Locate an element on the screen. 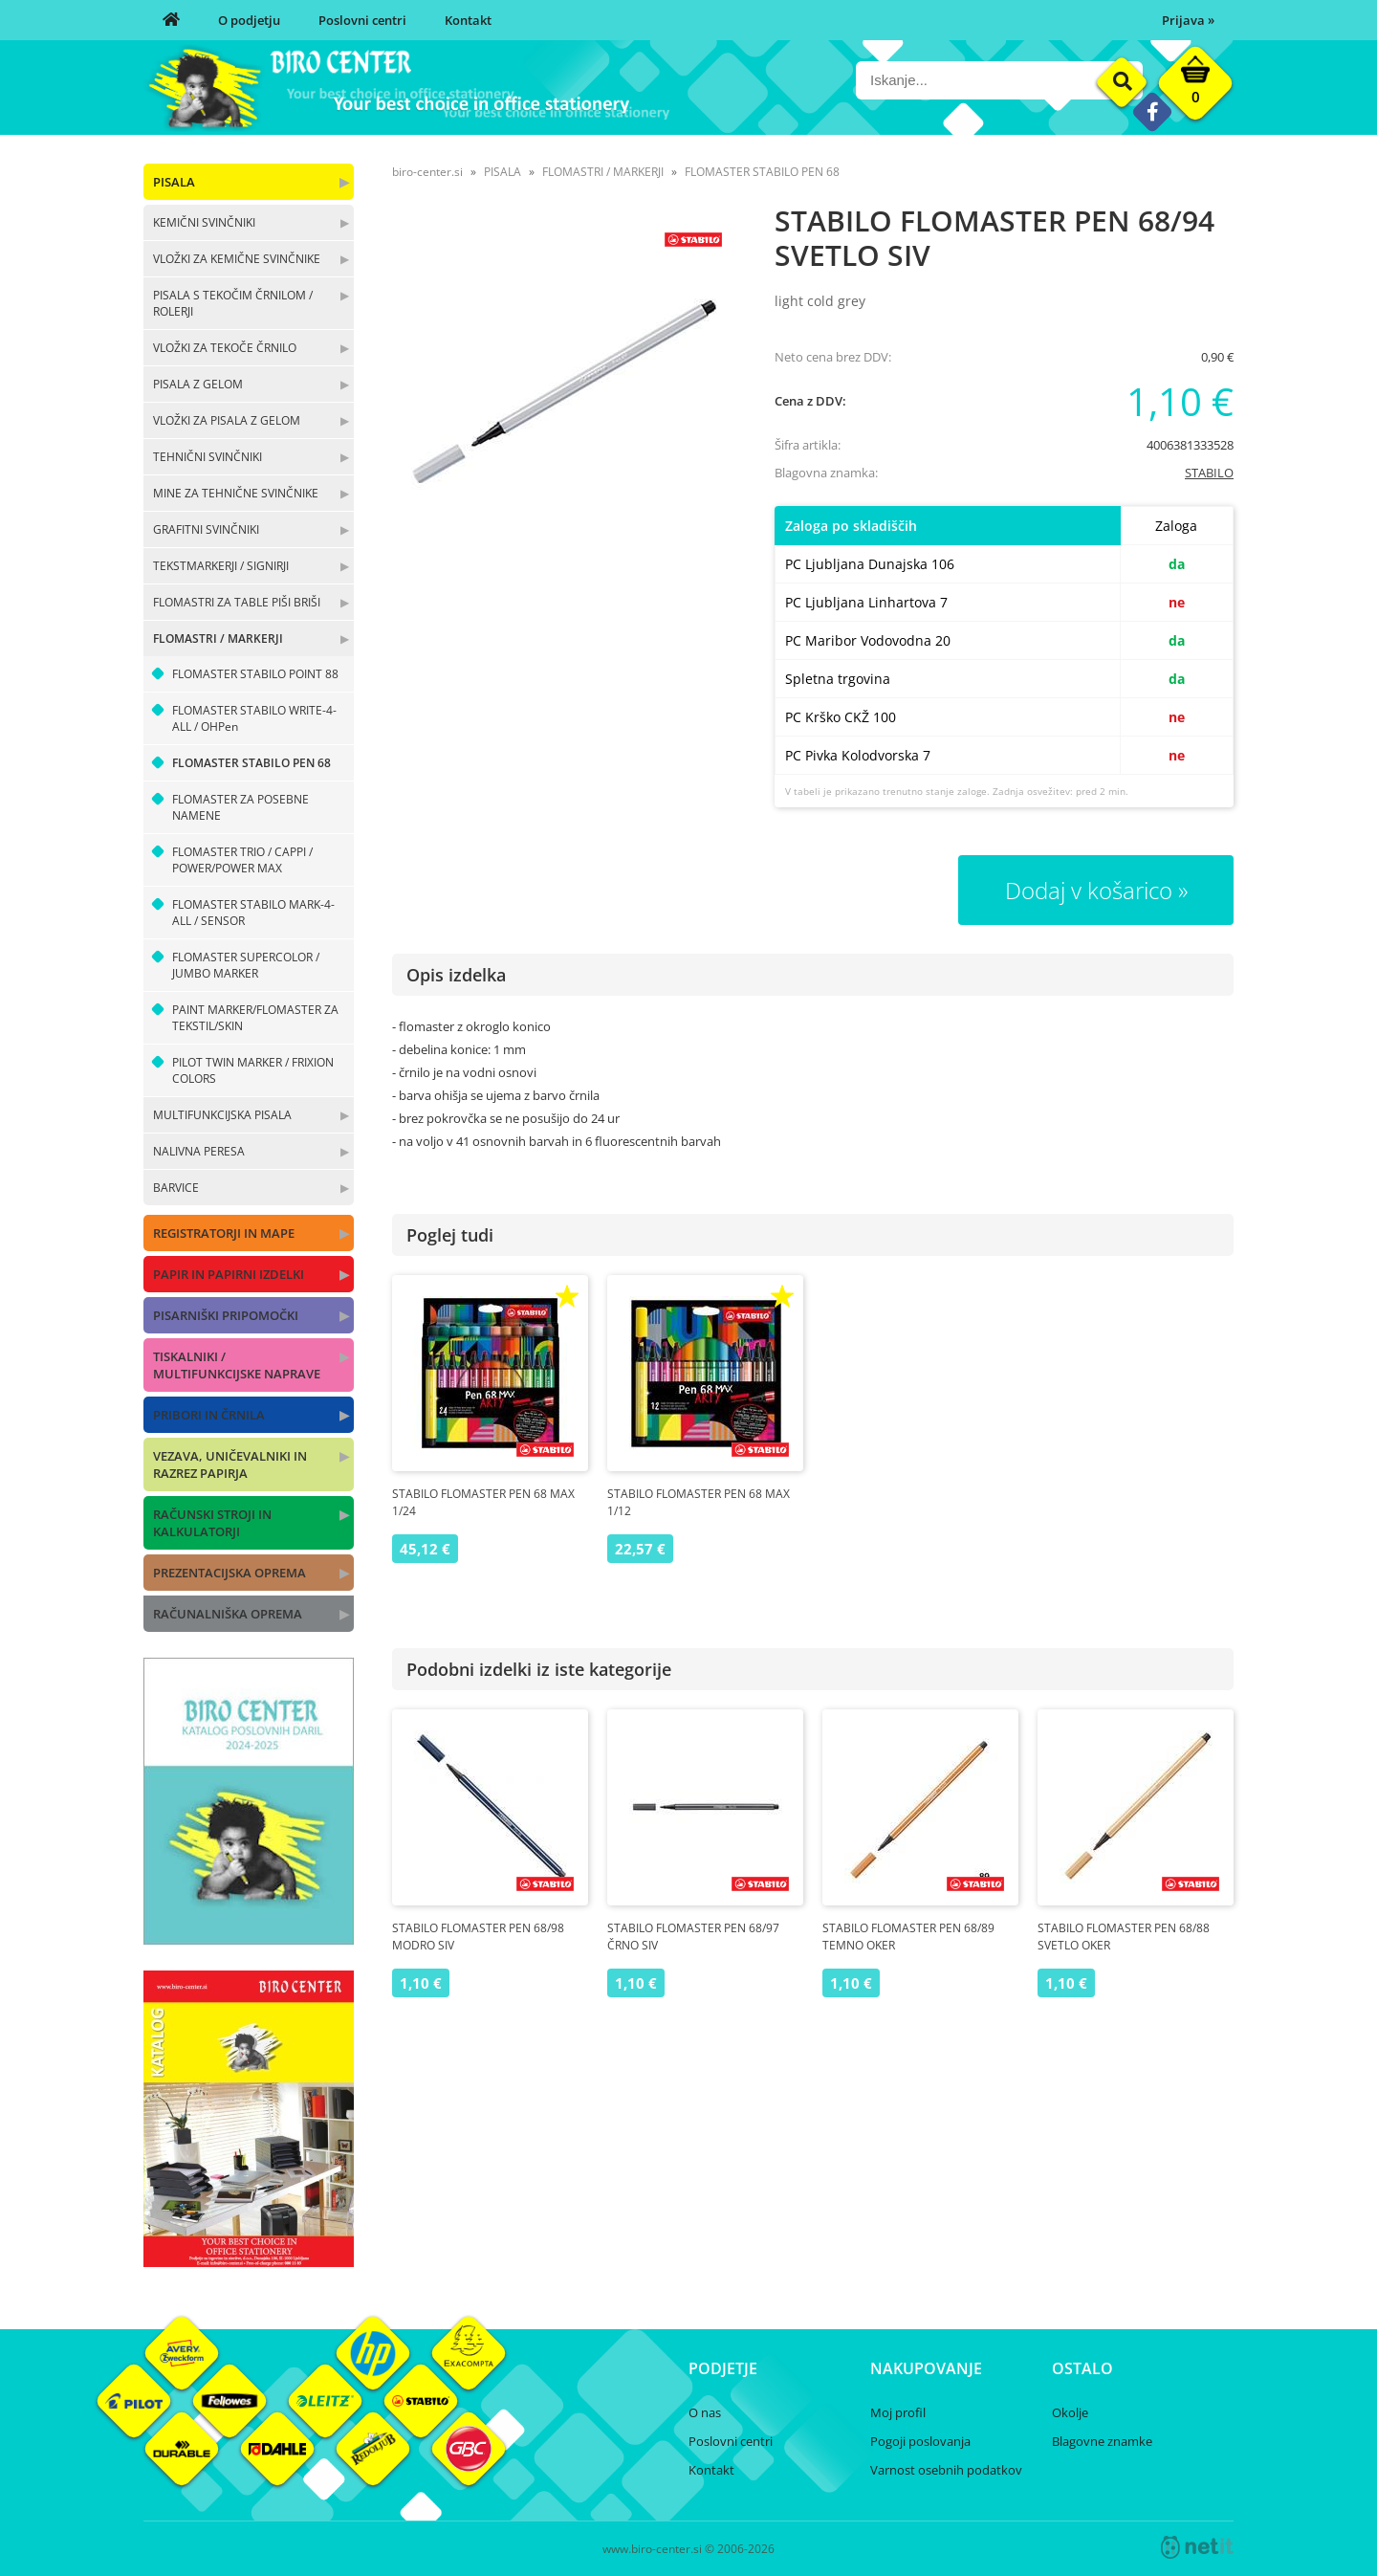 This screenshot has width=1377, height=2576. RAČUNSKI STROJI IN KALKULATORJI is located at coordinates (212, 1523).